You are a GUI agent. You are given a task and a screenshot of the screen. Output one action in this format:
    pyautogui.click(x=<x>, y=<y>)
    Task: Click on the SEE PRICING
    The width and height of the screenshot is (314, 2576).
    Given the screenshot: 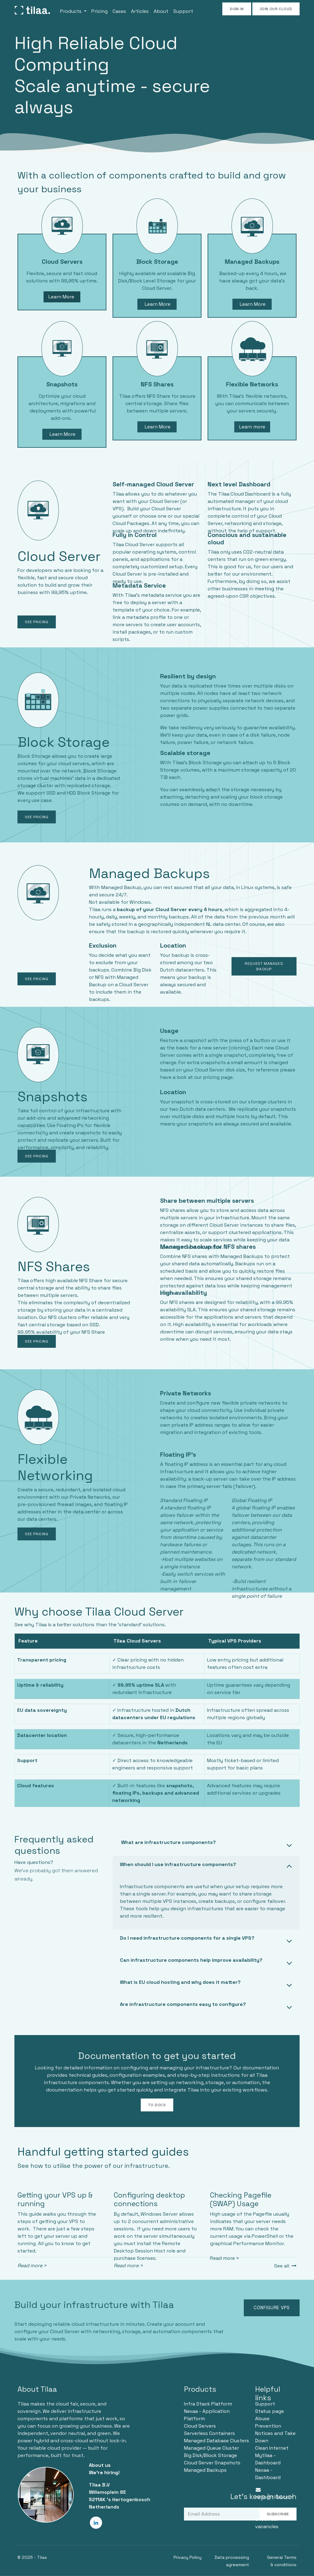 What is the action you would take?
    pyautogui.click(x=36, y=621)
    